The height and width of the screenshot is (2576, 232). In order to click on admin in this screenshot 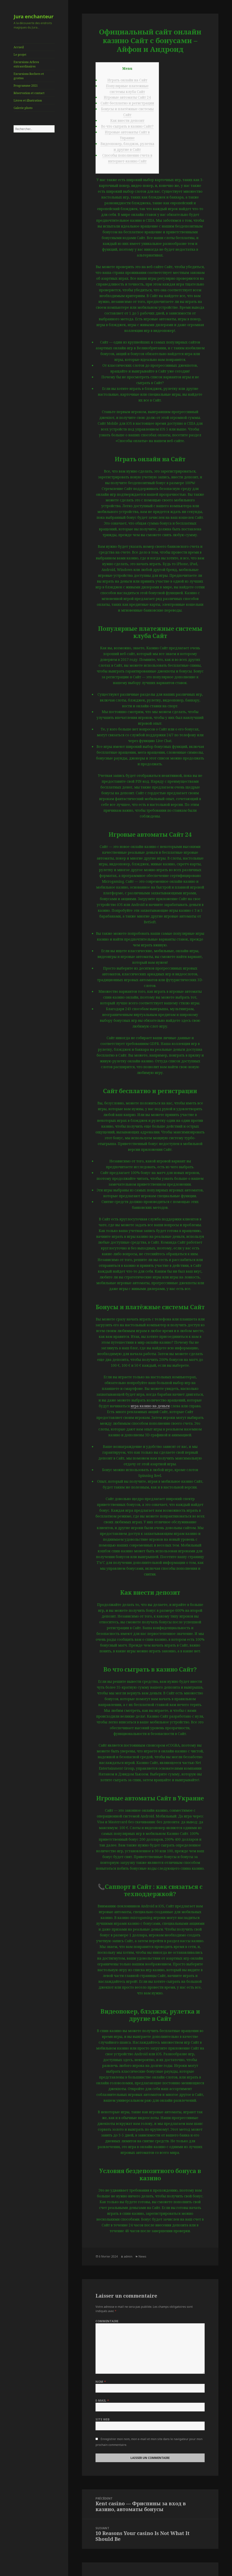, I will do `click(128, 2256)`.